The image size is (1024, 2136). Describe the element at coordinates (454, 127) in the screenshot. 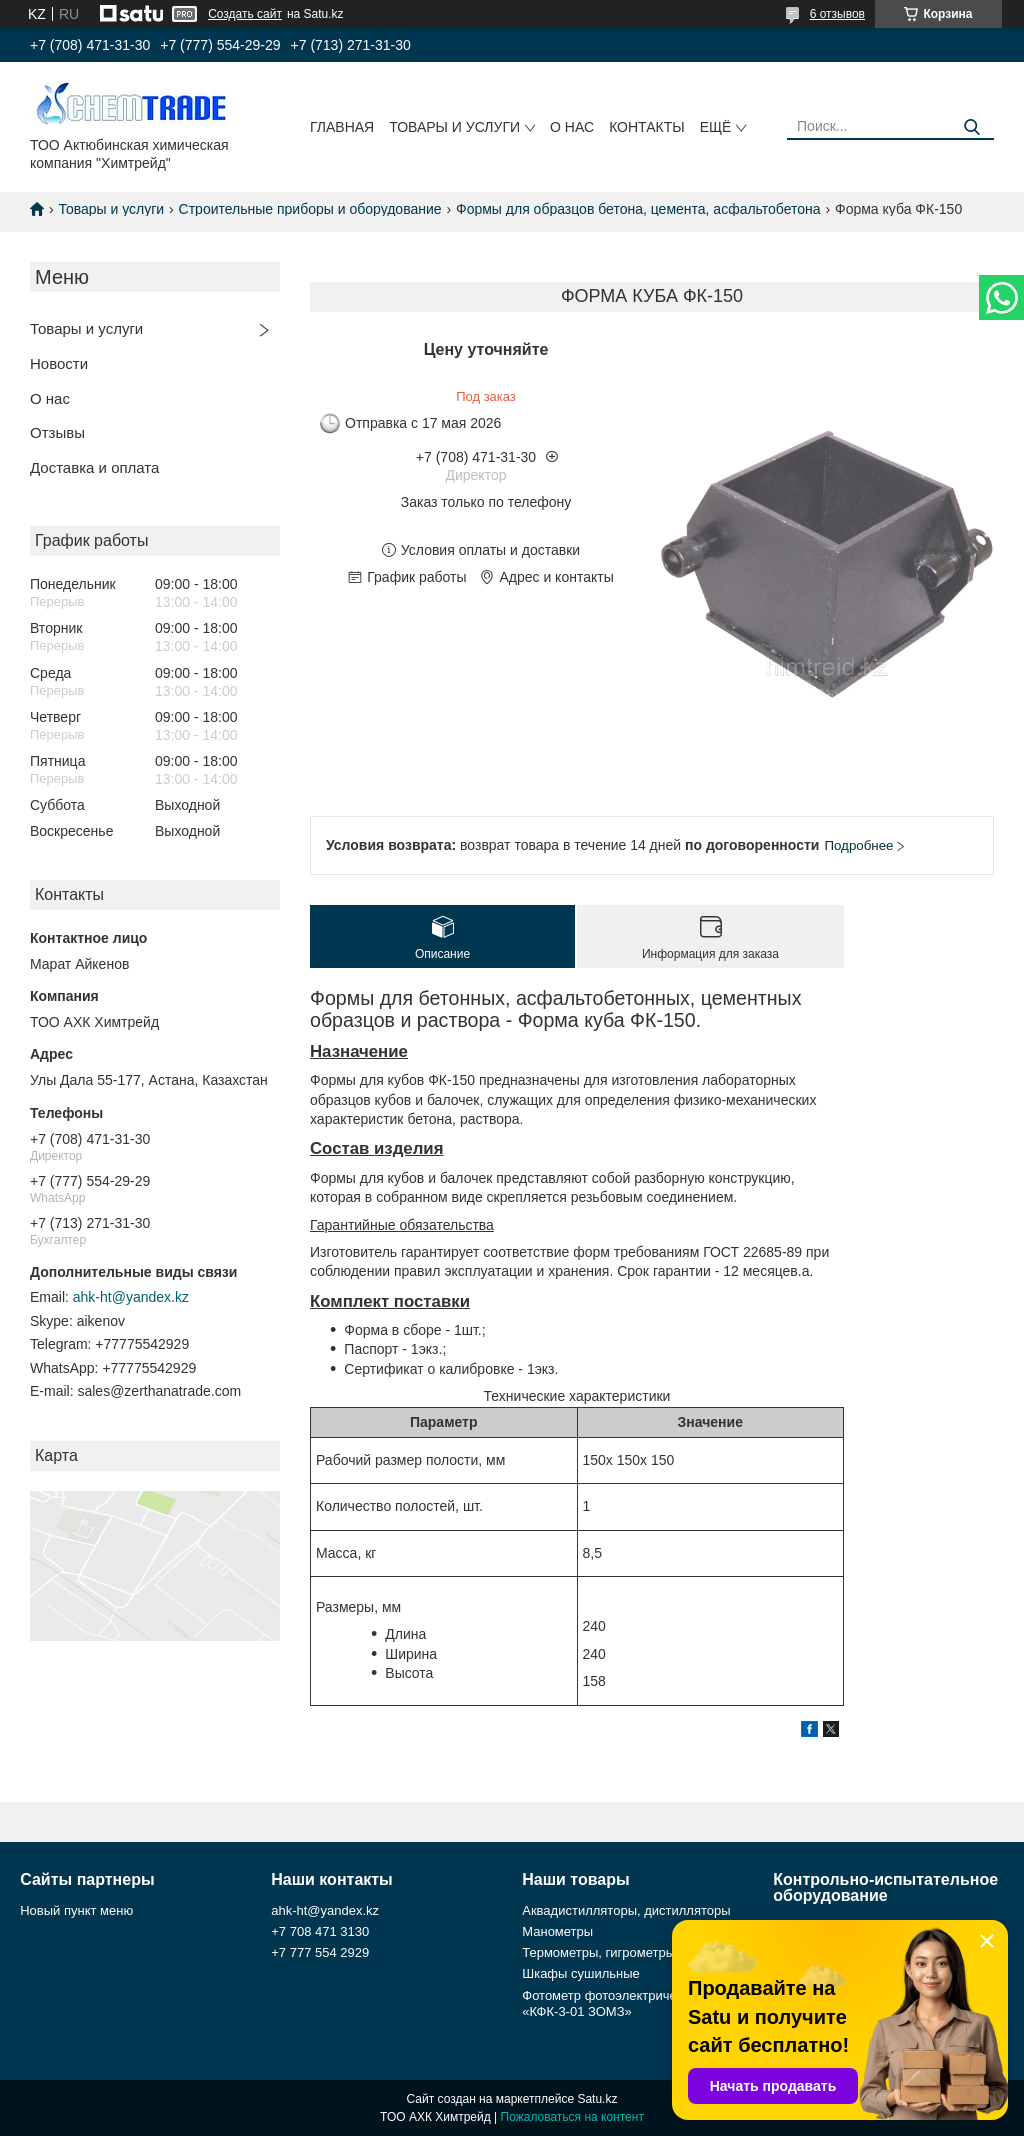

I see `Товары и услуги` at that location.